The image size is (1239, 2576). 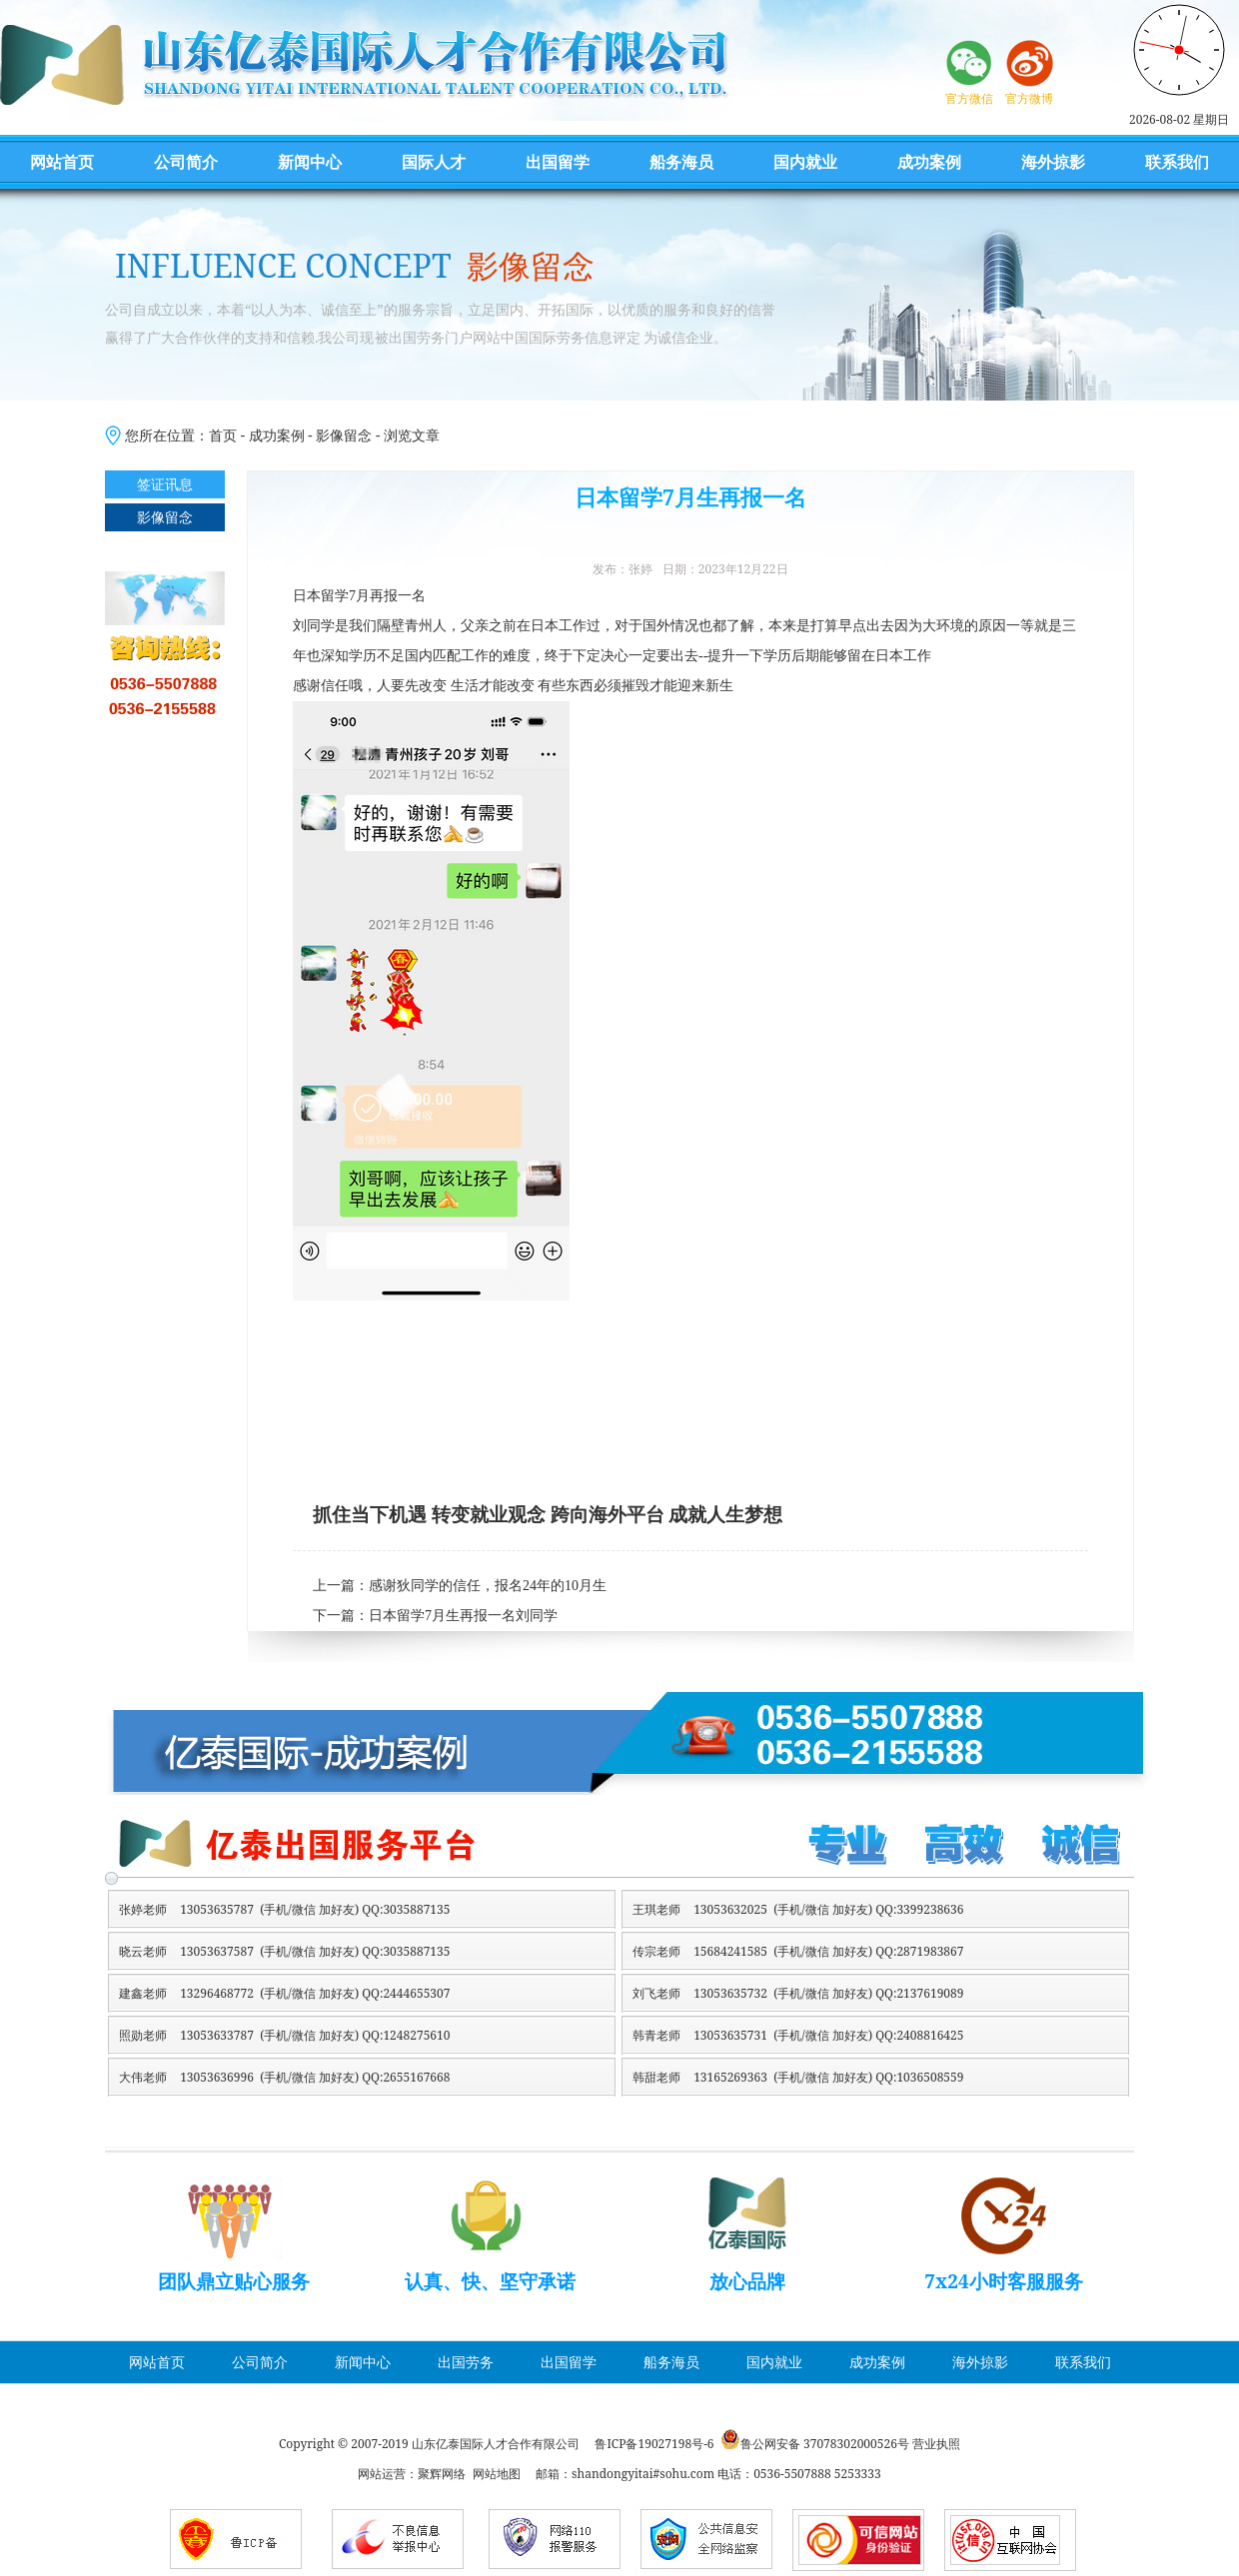 What do you see at coordinates (310, 162) in the screenshot?
I see `新闻中心` at bounding box center [310, 162].